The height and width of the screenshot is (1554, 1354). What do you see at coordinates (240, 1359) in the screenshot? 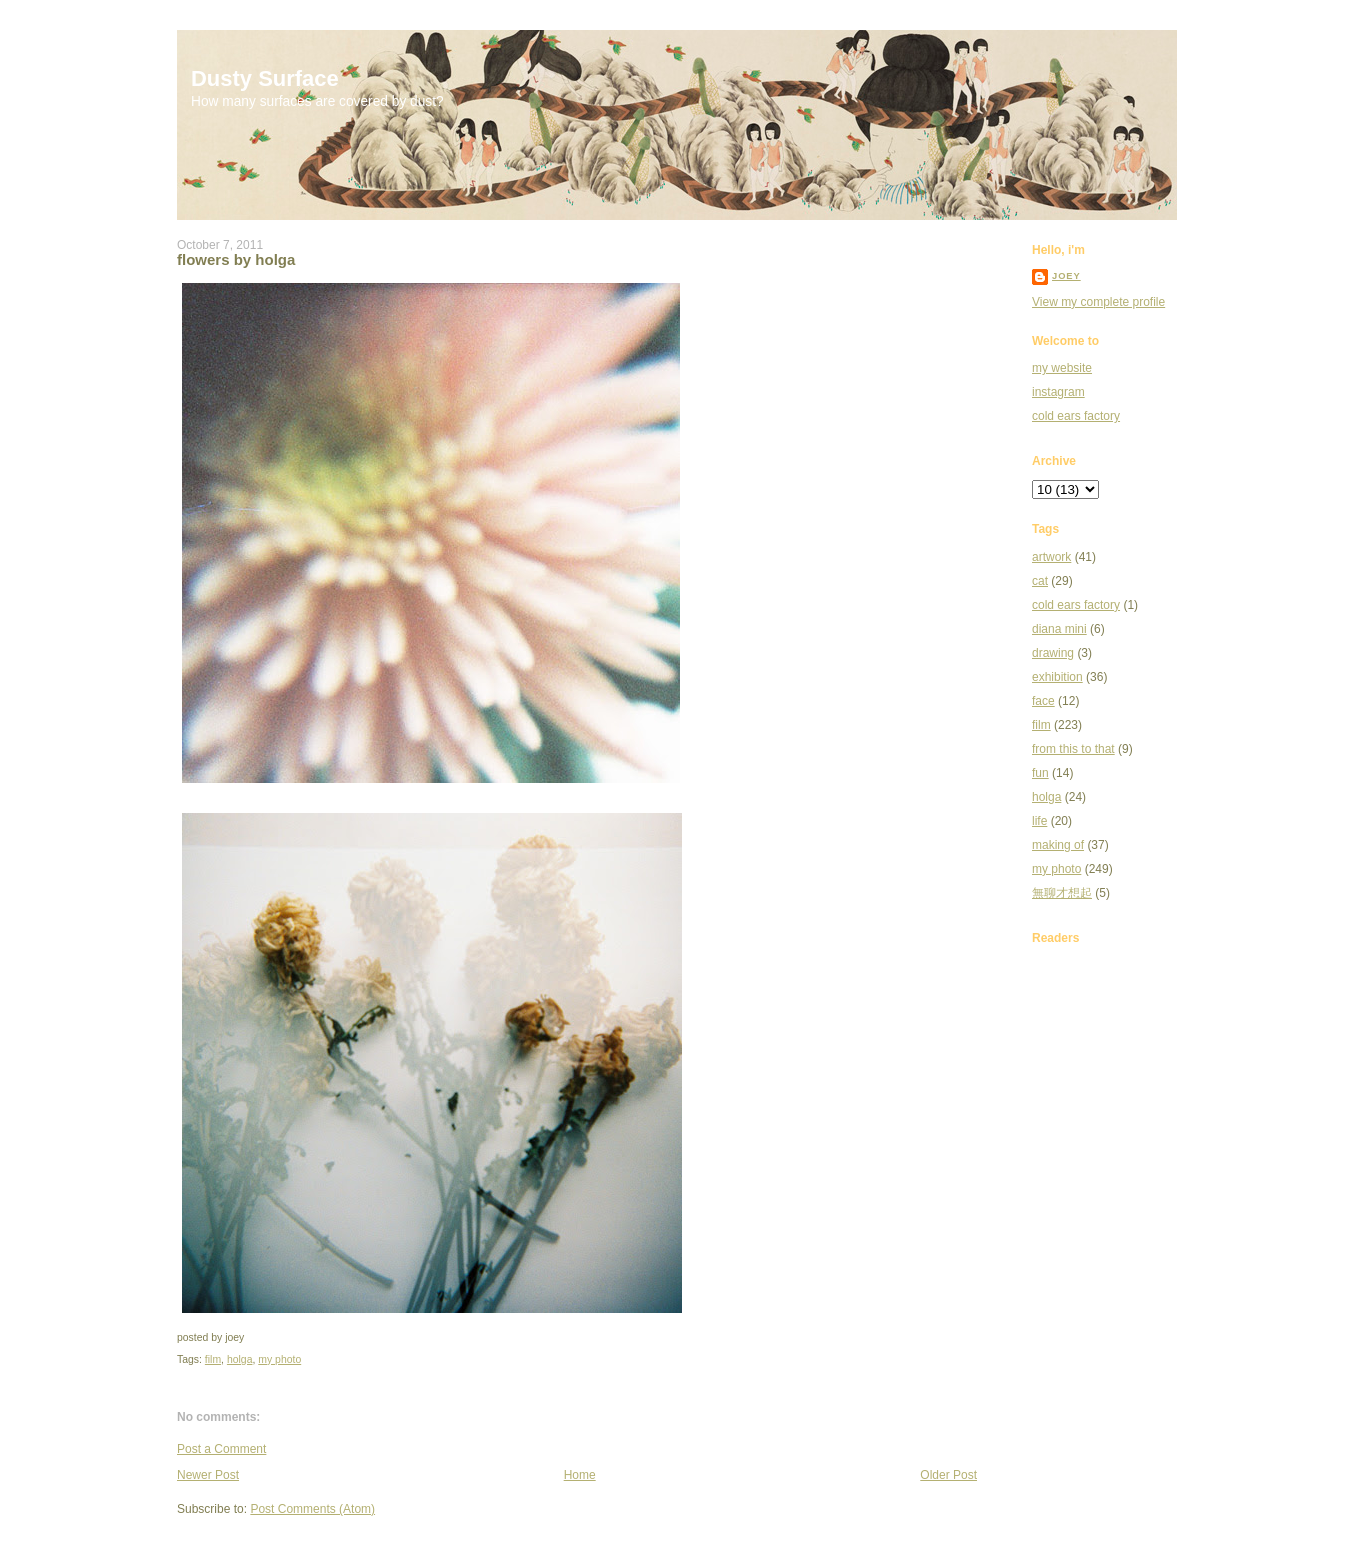
I see `holga` at bounding box center [240, 1359].